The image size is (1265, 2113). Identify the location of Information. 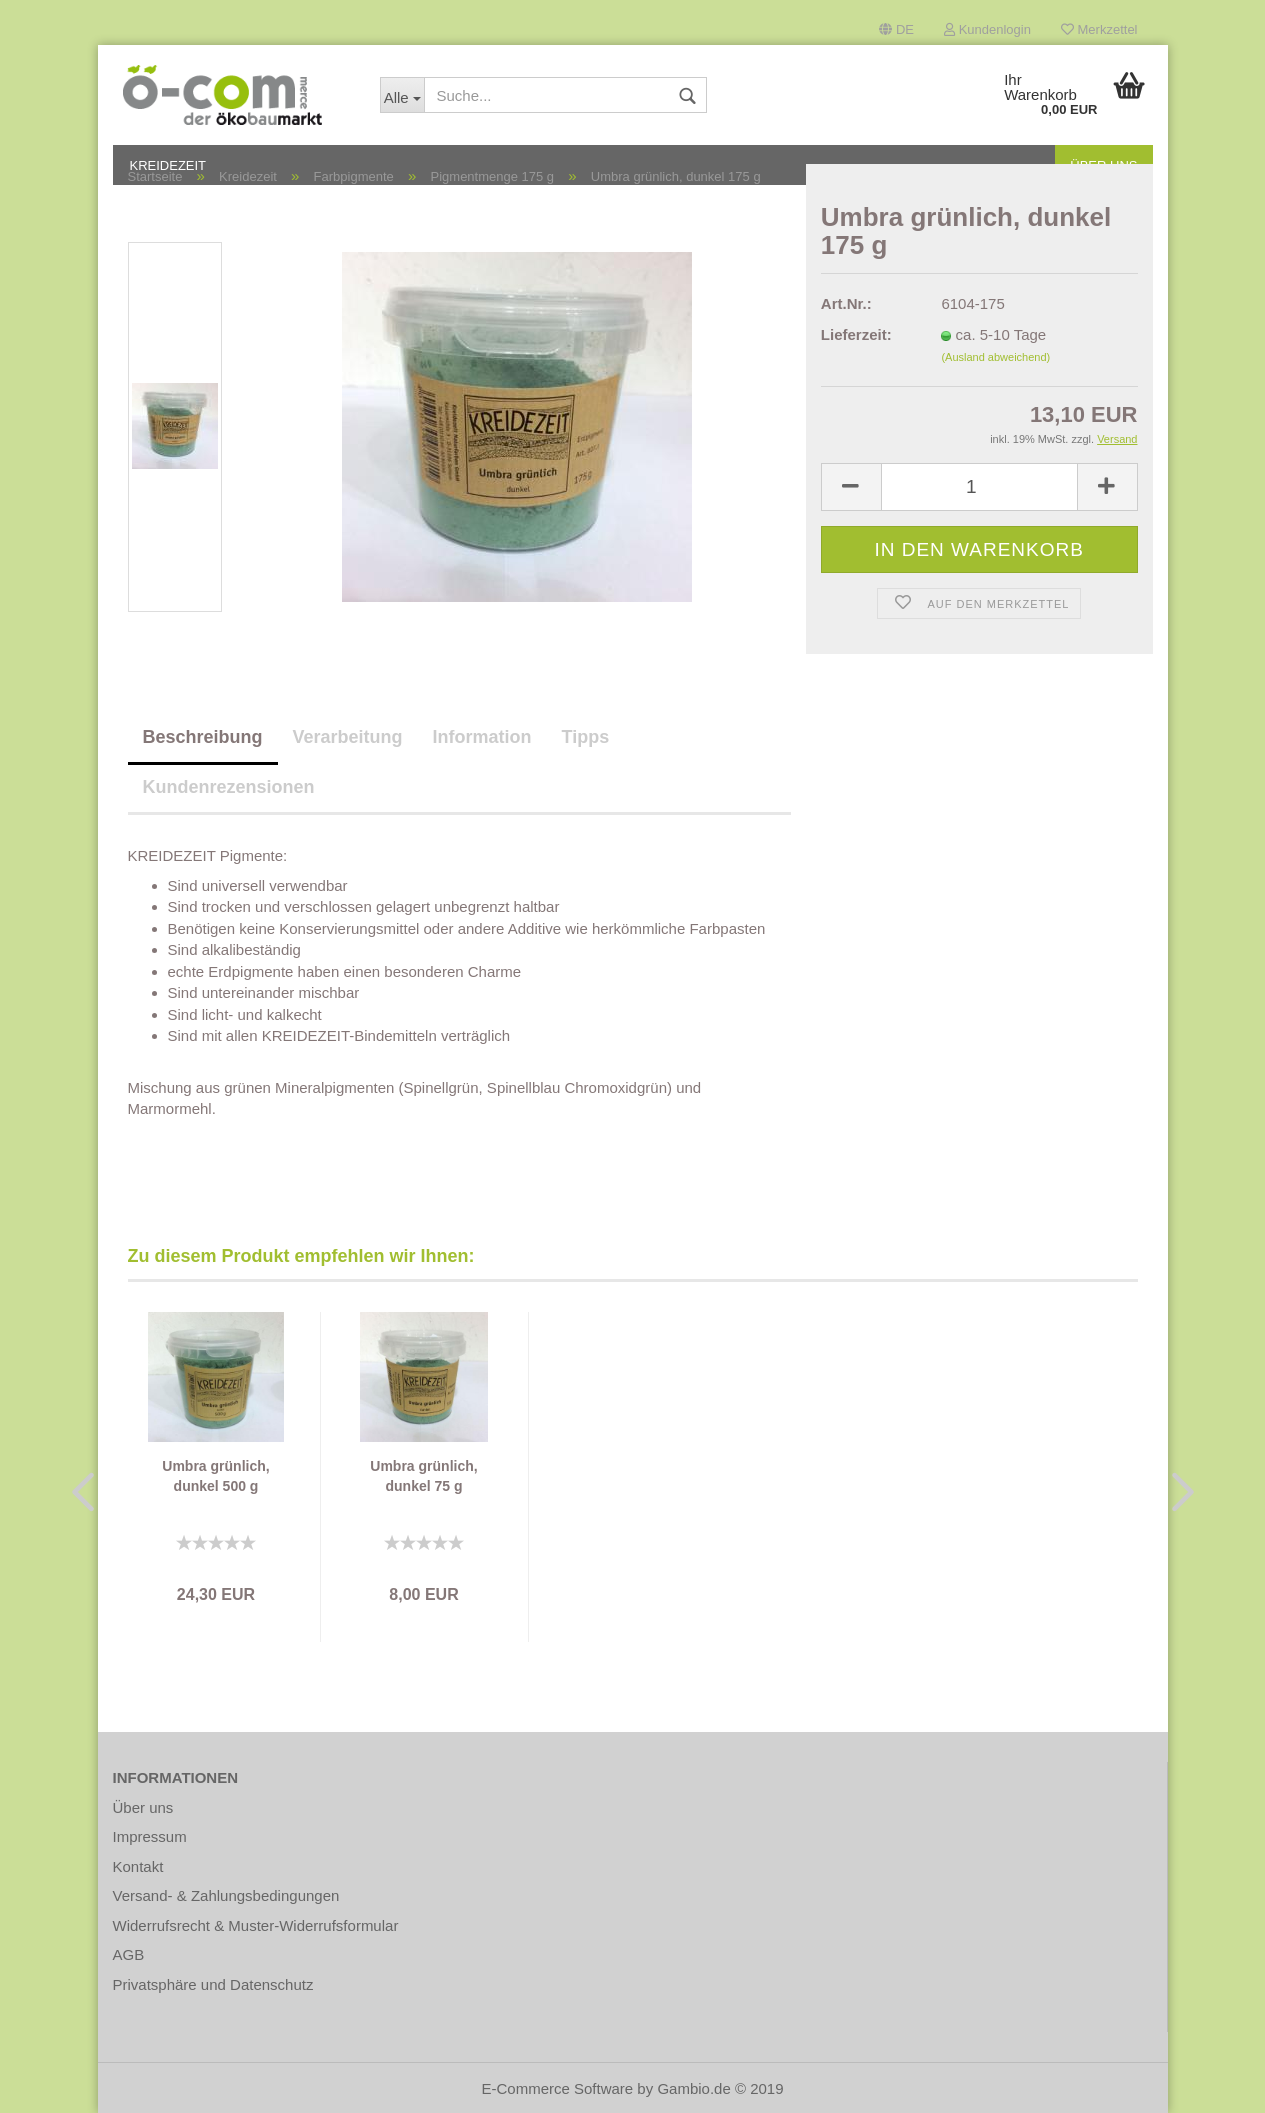
(482, 737).